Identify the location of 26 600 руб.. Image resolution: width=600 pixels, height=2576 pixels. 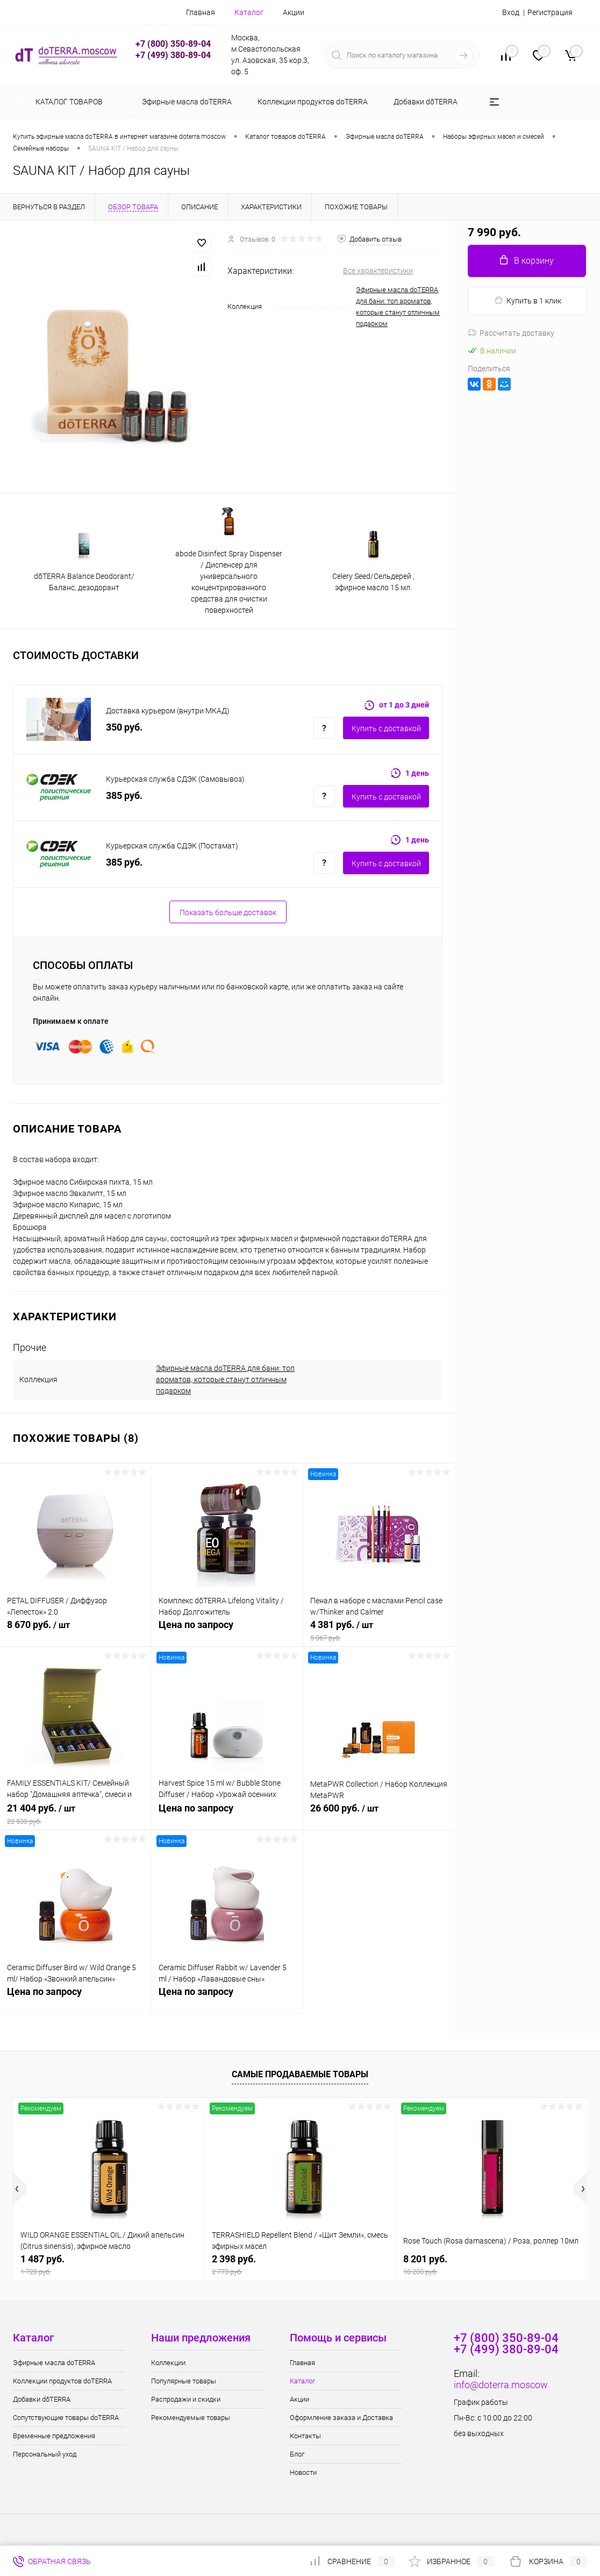
(379, 1814).